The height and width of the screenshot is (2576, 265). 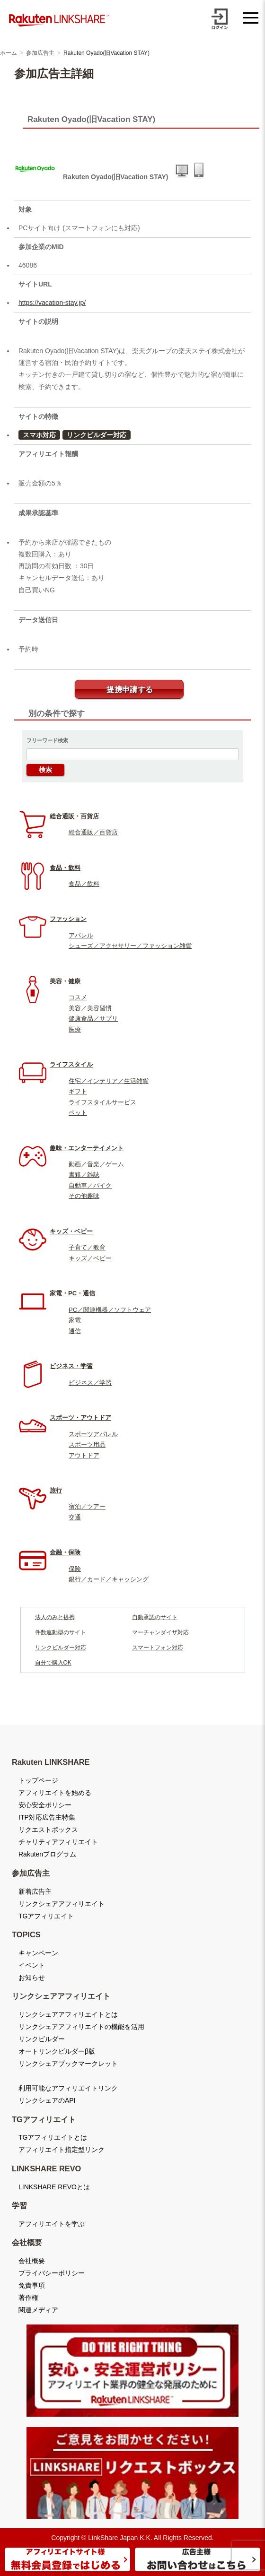 I want to click on 健康食品／サプリ, so click(x=93, y=1018).